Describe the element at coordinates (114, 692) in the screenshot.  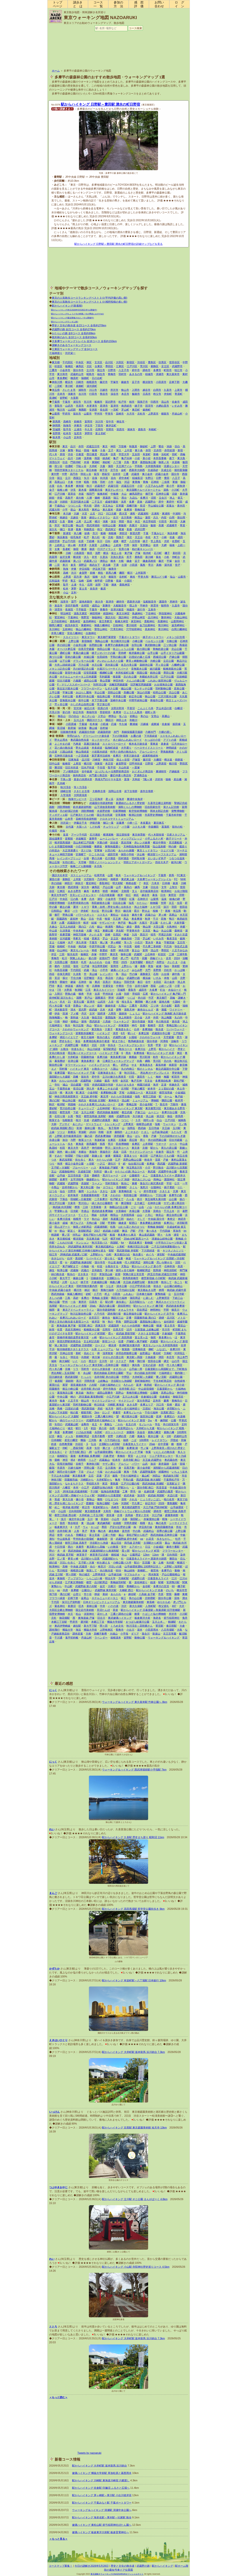
I see `花咲山公園` at that location.